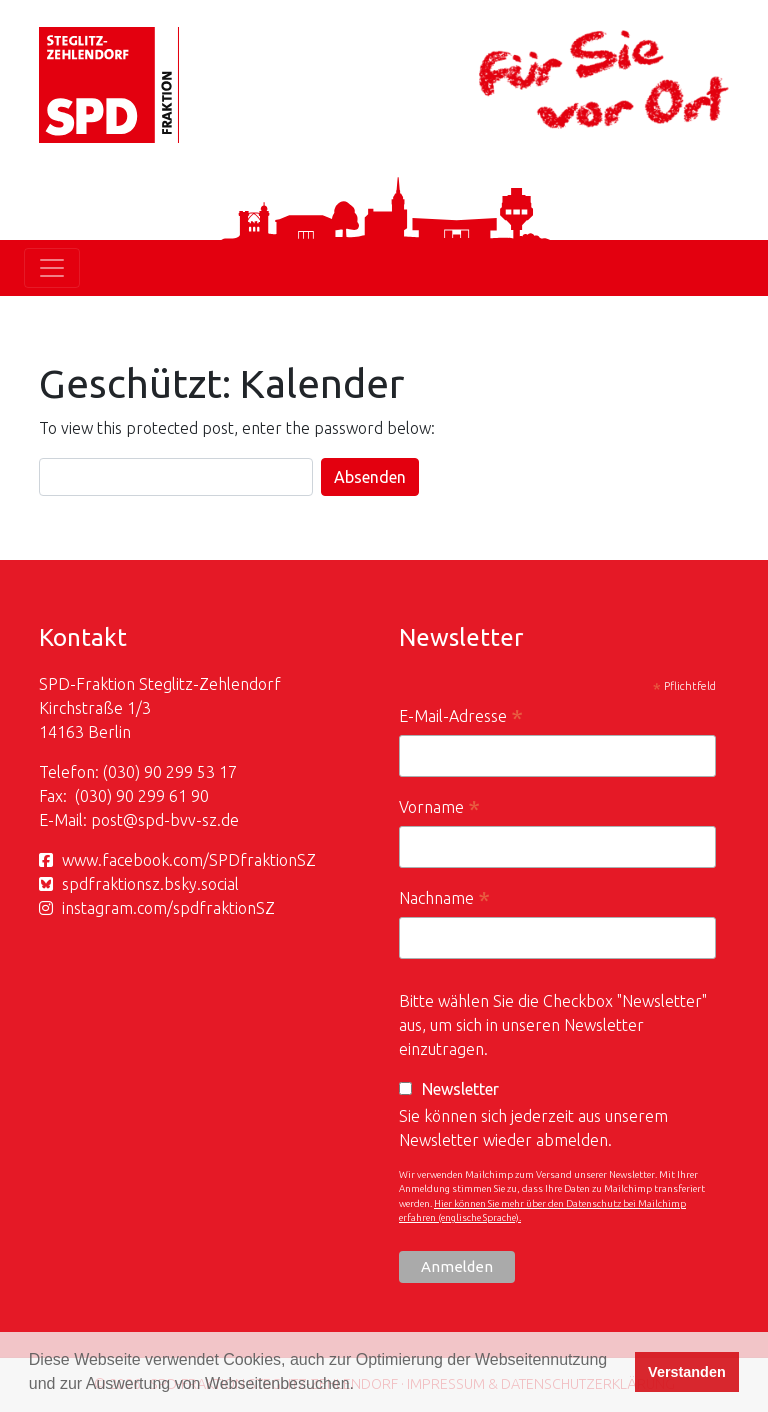 This screenshot has height=1412, width=768. What do you see at coordinates (114, 820) in the screenshot?
I see `post@` at bounding box center [114, 820].